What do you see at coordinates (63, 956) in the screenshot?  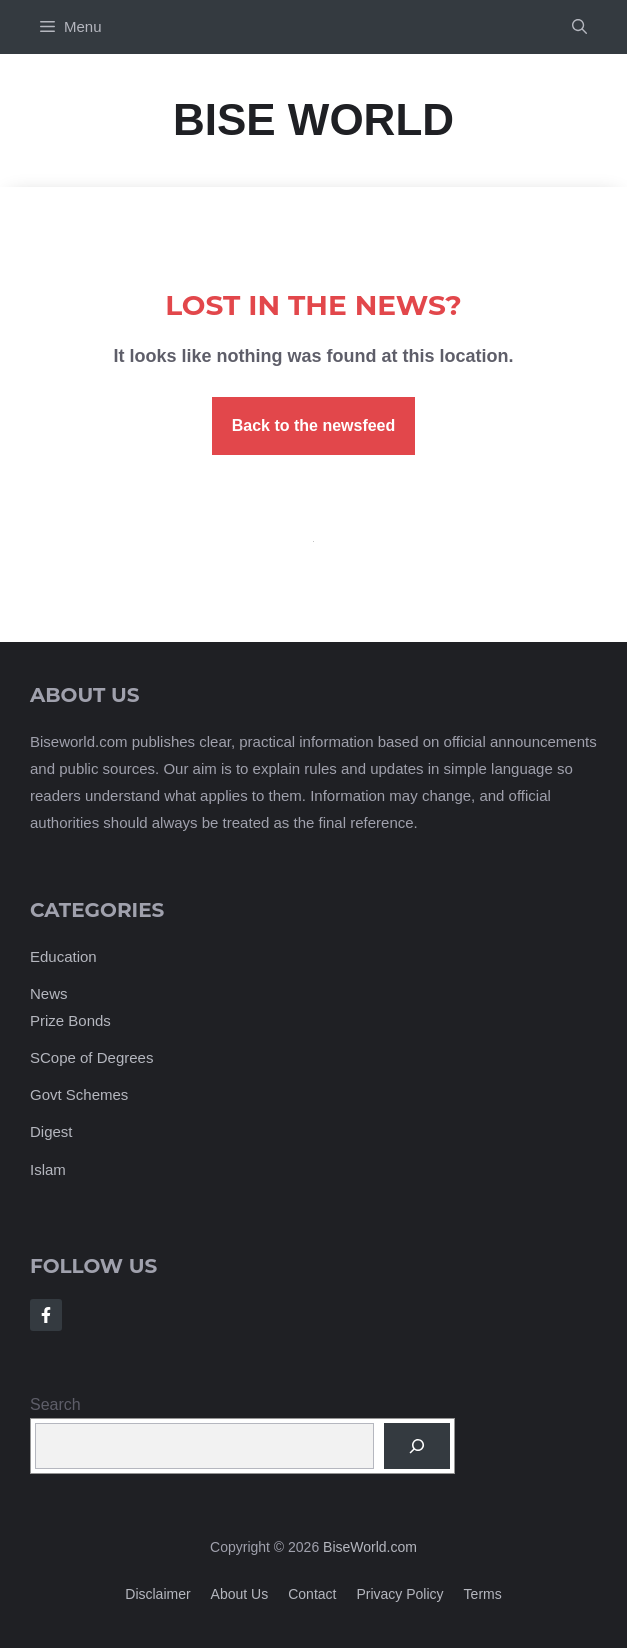 I see `Education` at bounding box center [63, 956].